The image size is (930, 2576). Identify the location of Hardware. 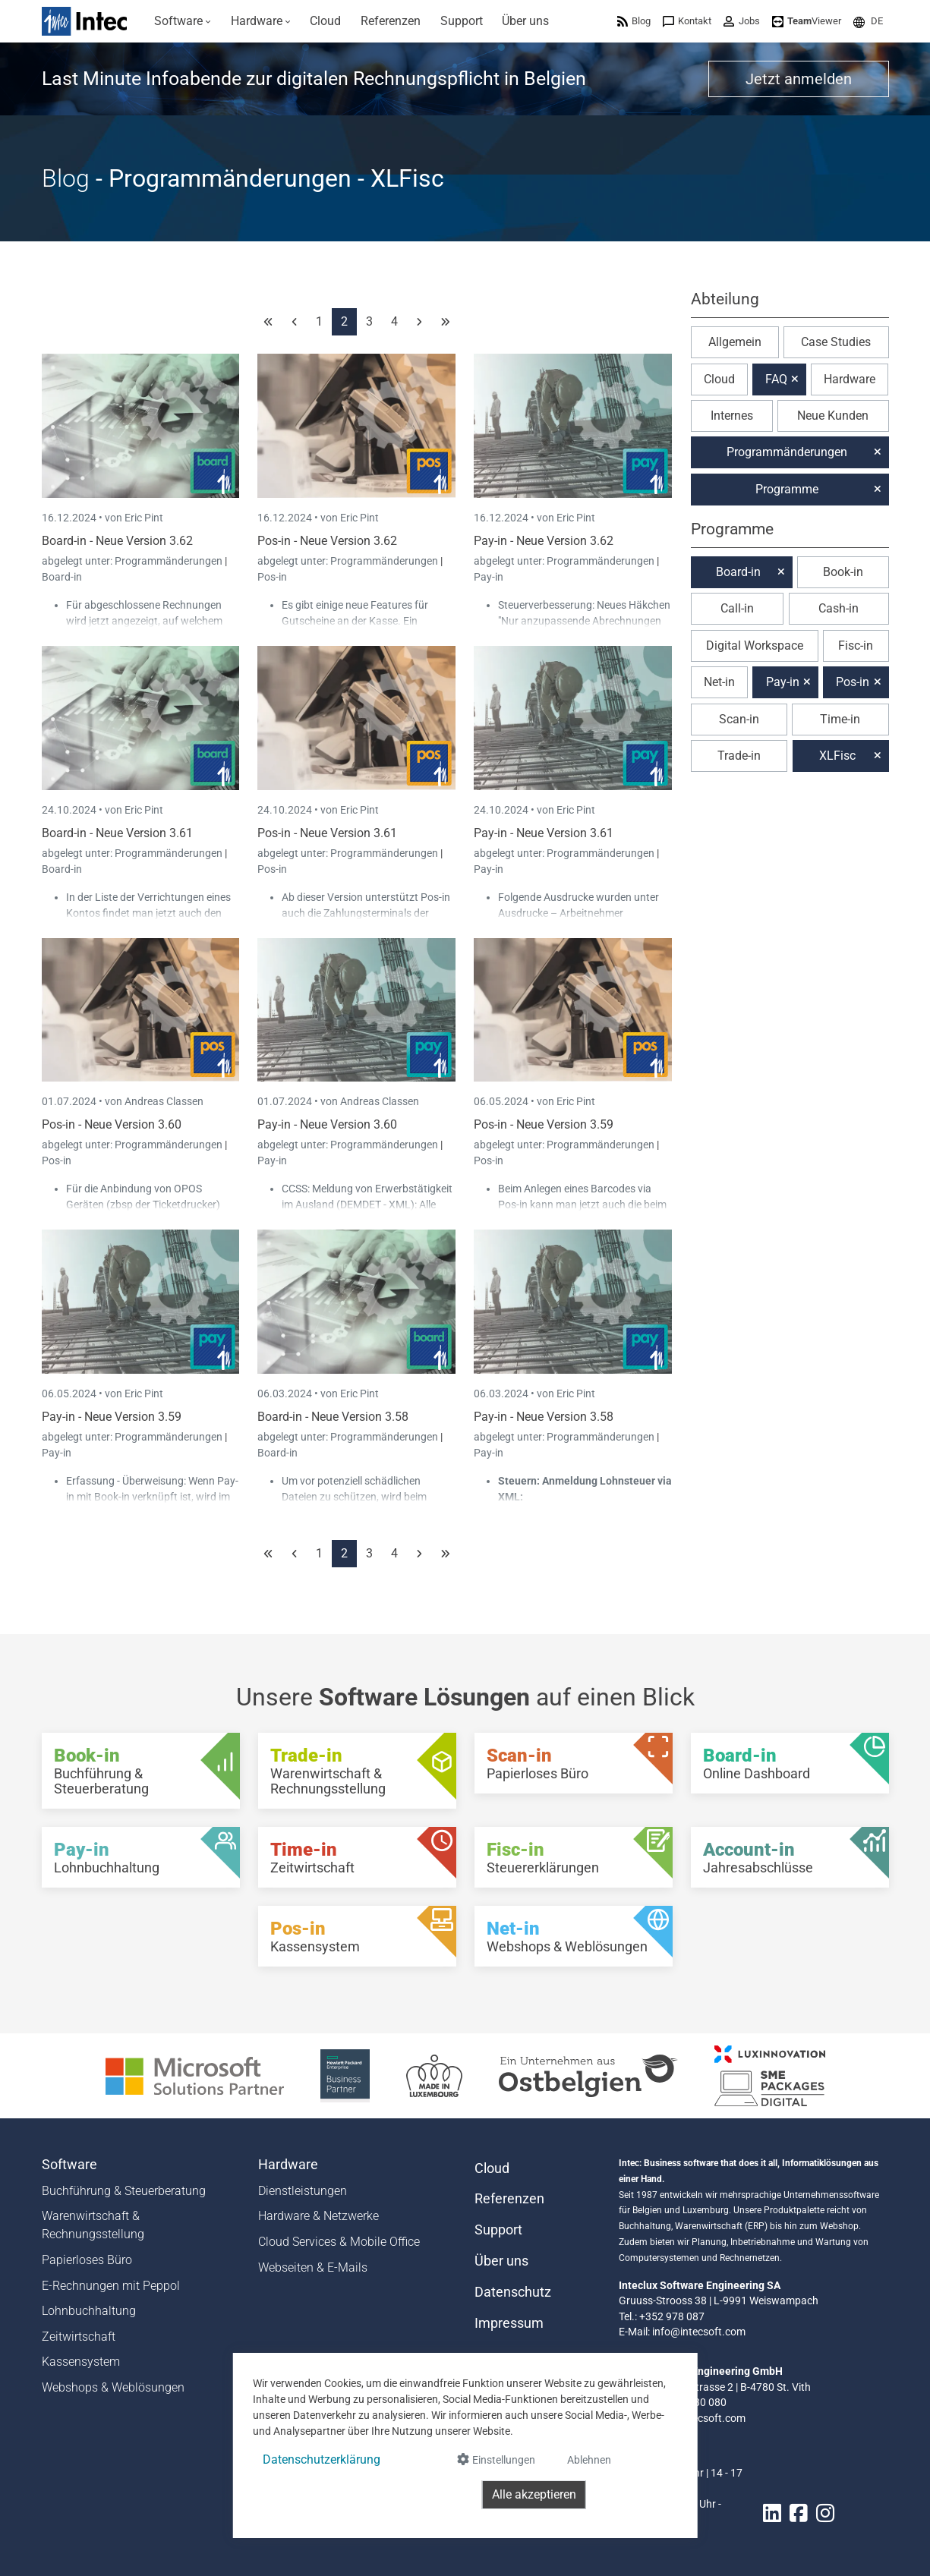
(849, 379).